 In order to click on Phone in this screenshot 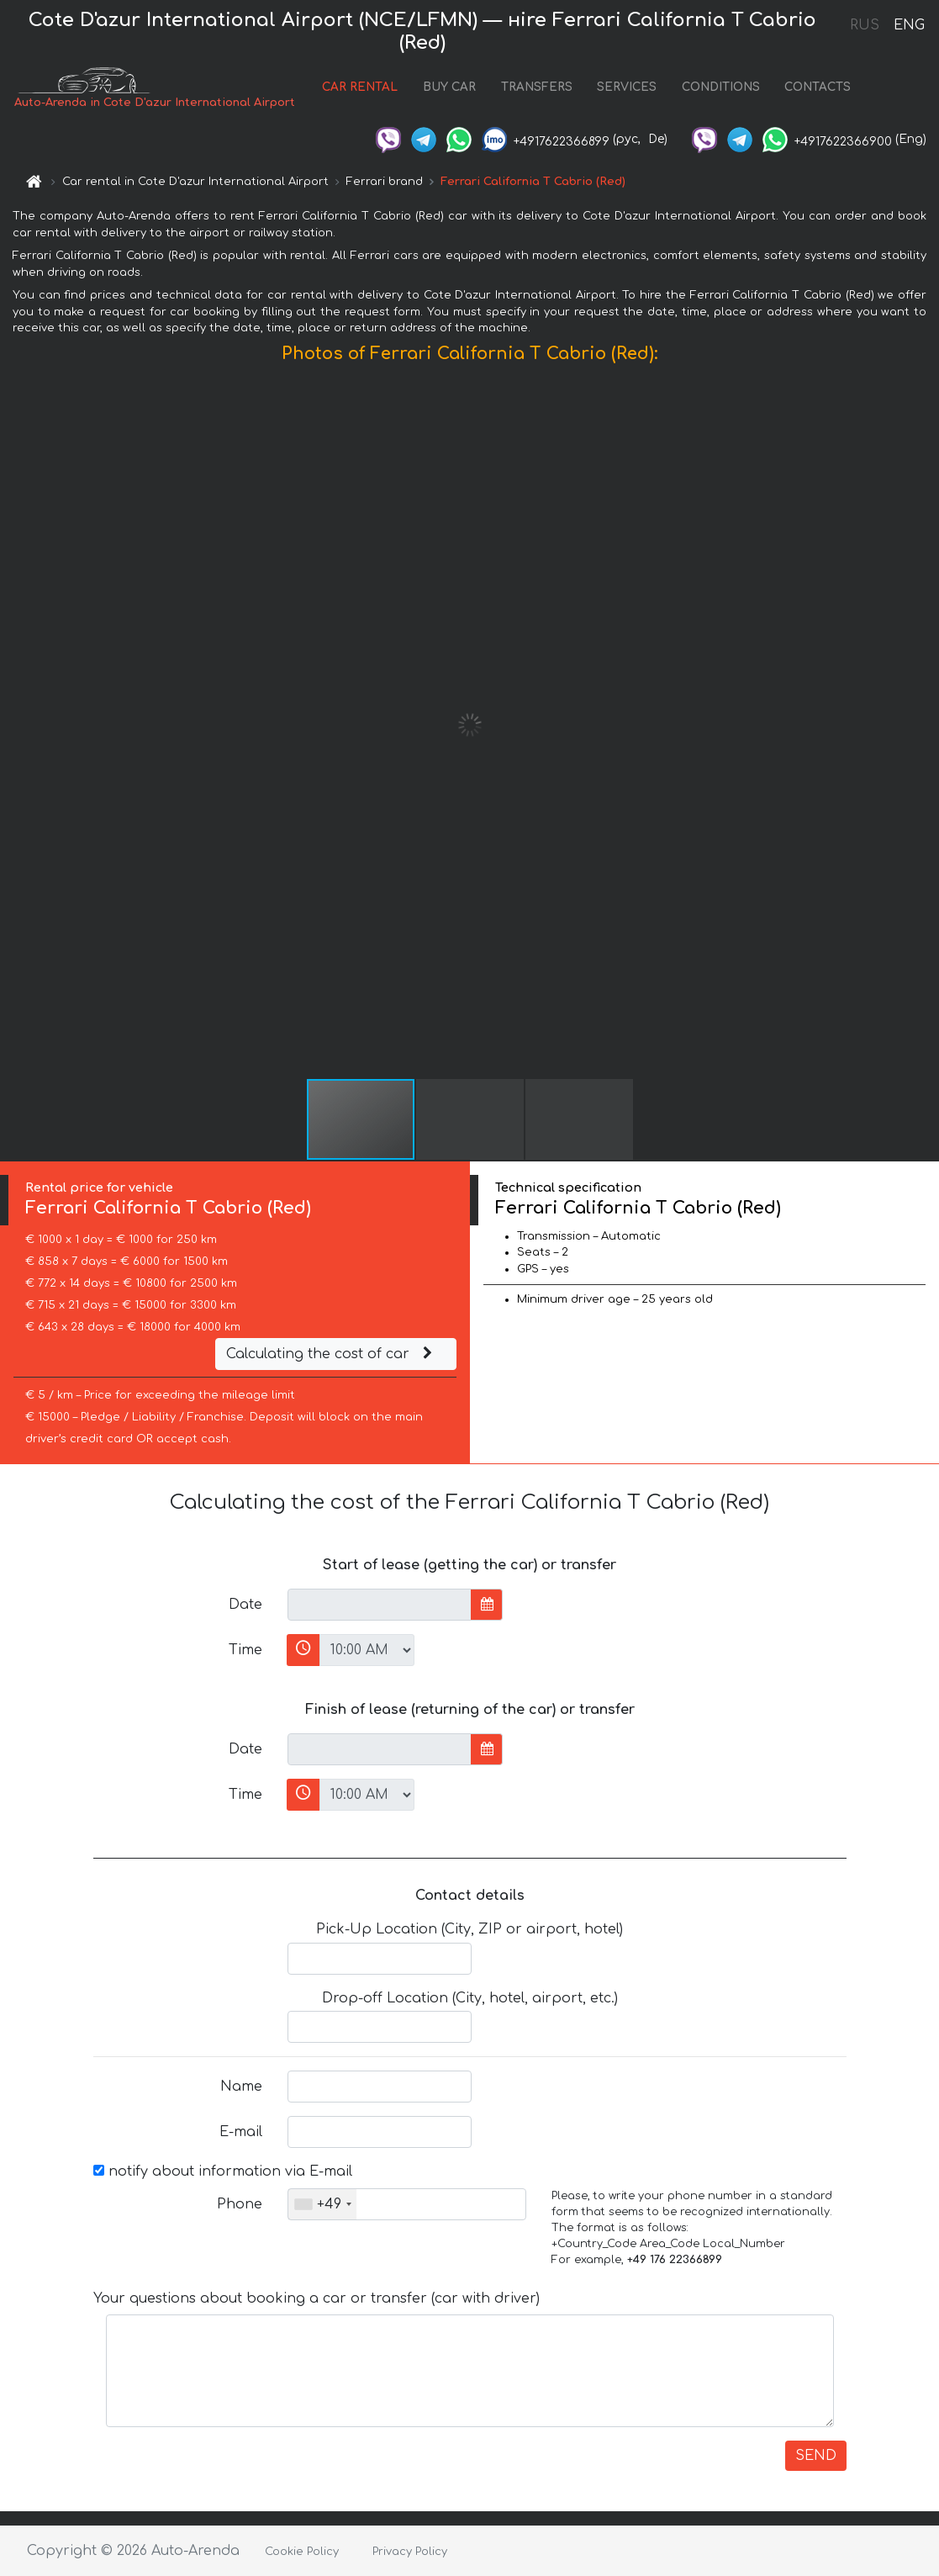, I will do `click(239, 2204)`.